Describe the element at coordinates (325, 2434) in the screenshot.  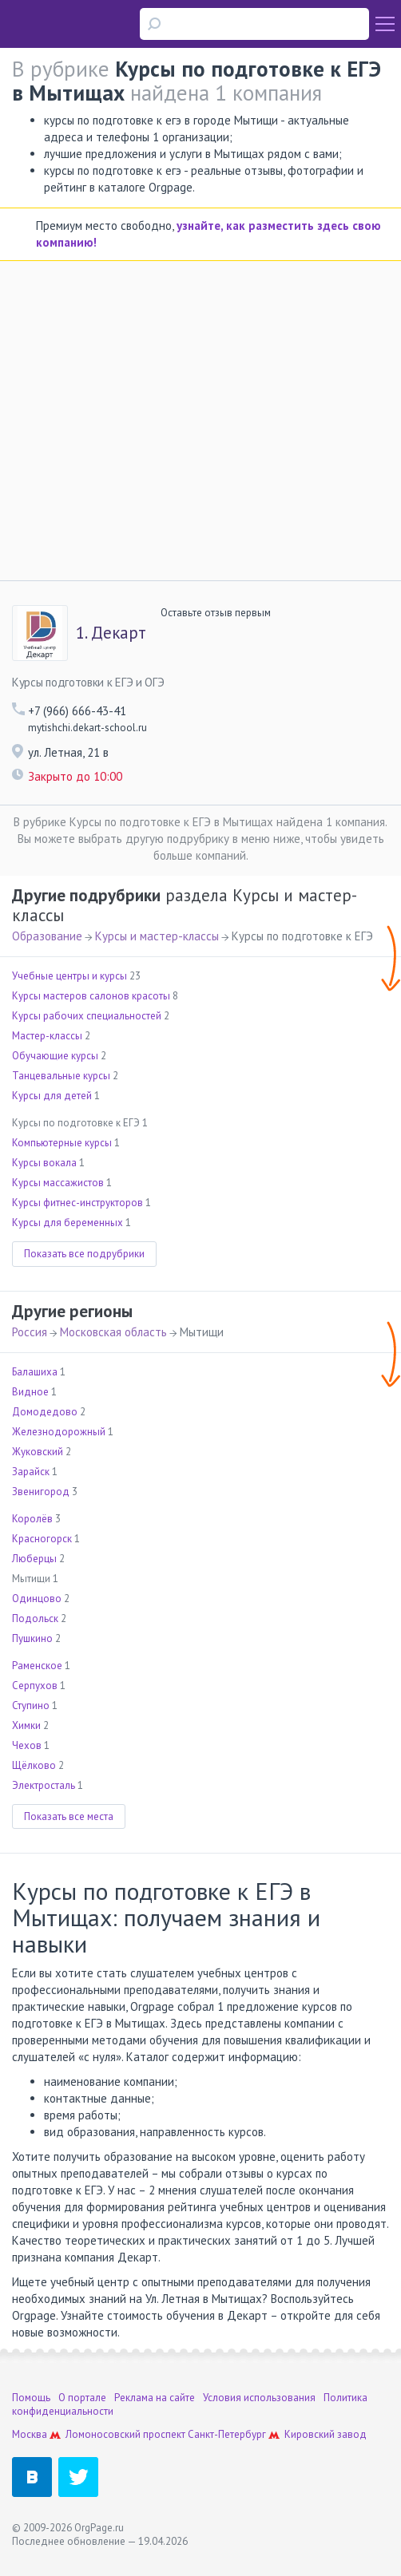
I see `Кировский завод` at that location.